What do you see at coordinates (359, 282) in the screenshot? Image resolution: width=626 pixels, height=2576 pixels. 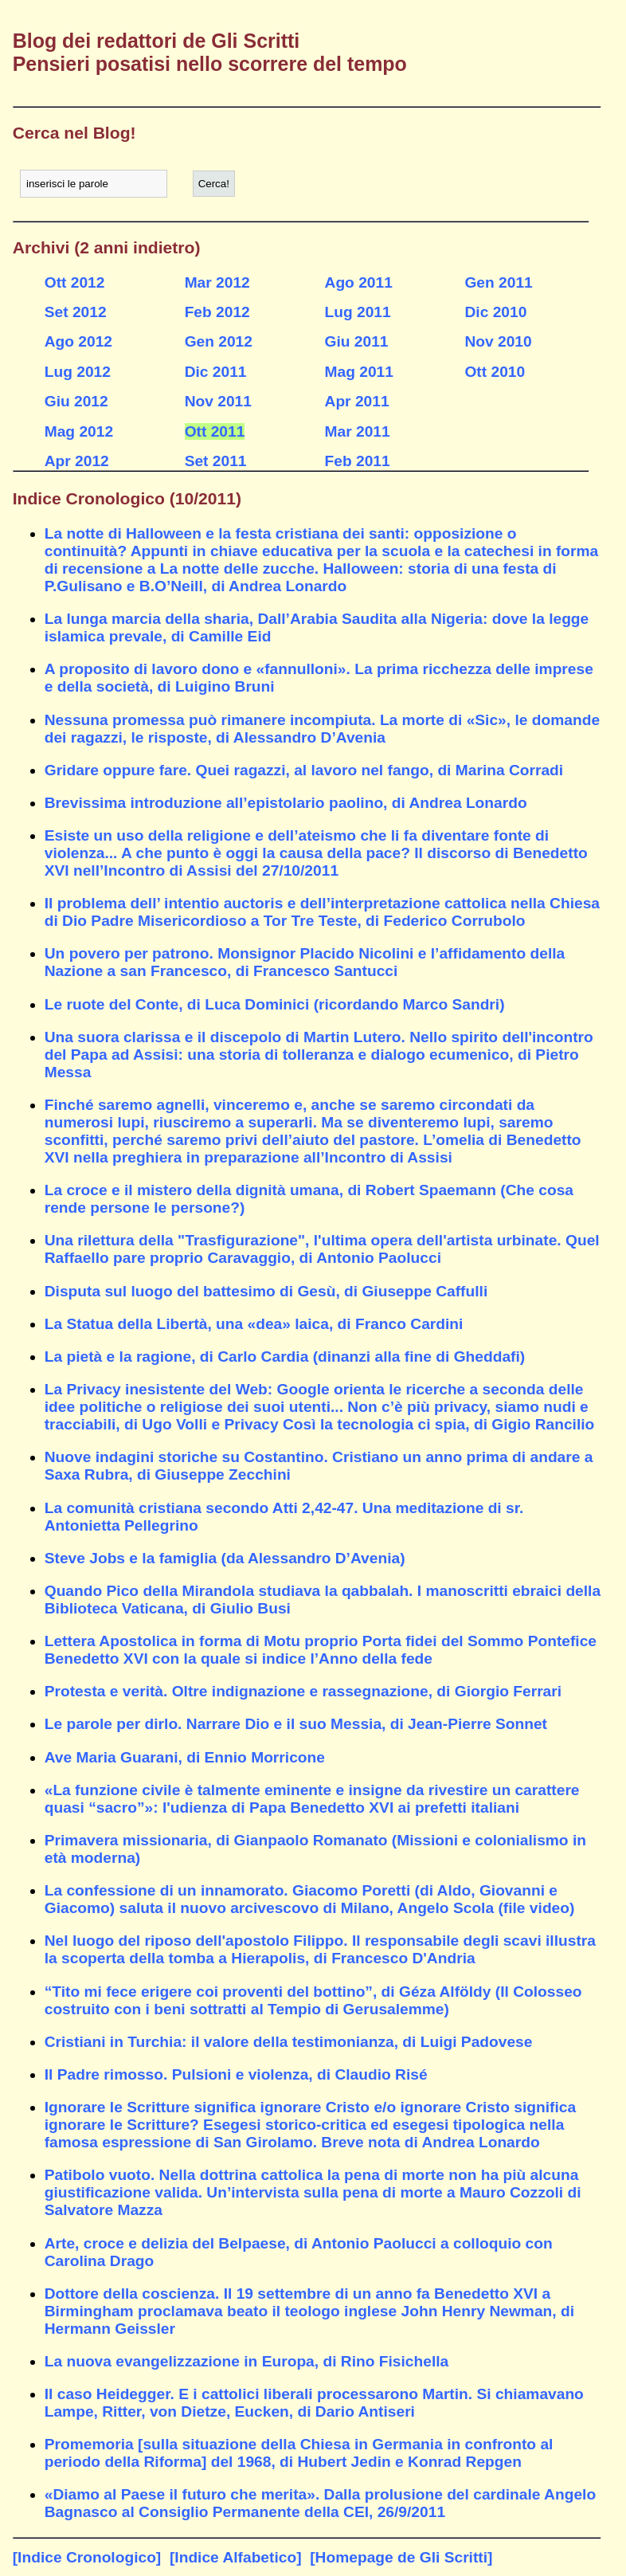 I see `Ago 2011` at bounding box center [359, 282].